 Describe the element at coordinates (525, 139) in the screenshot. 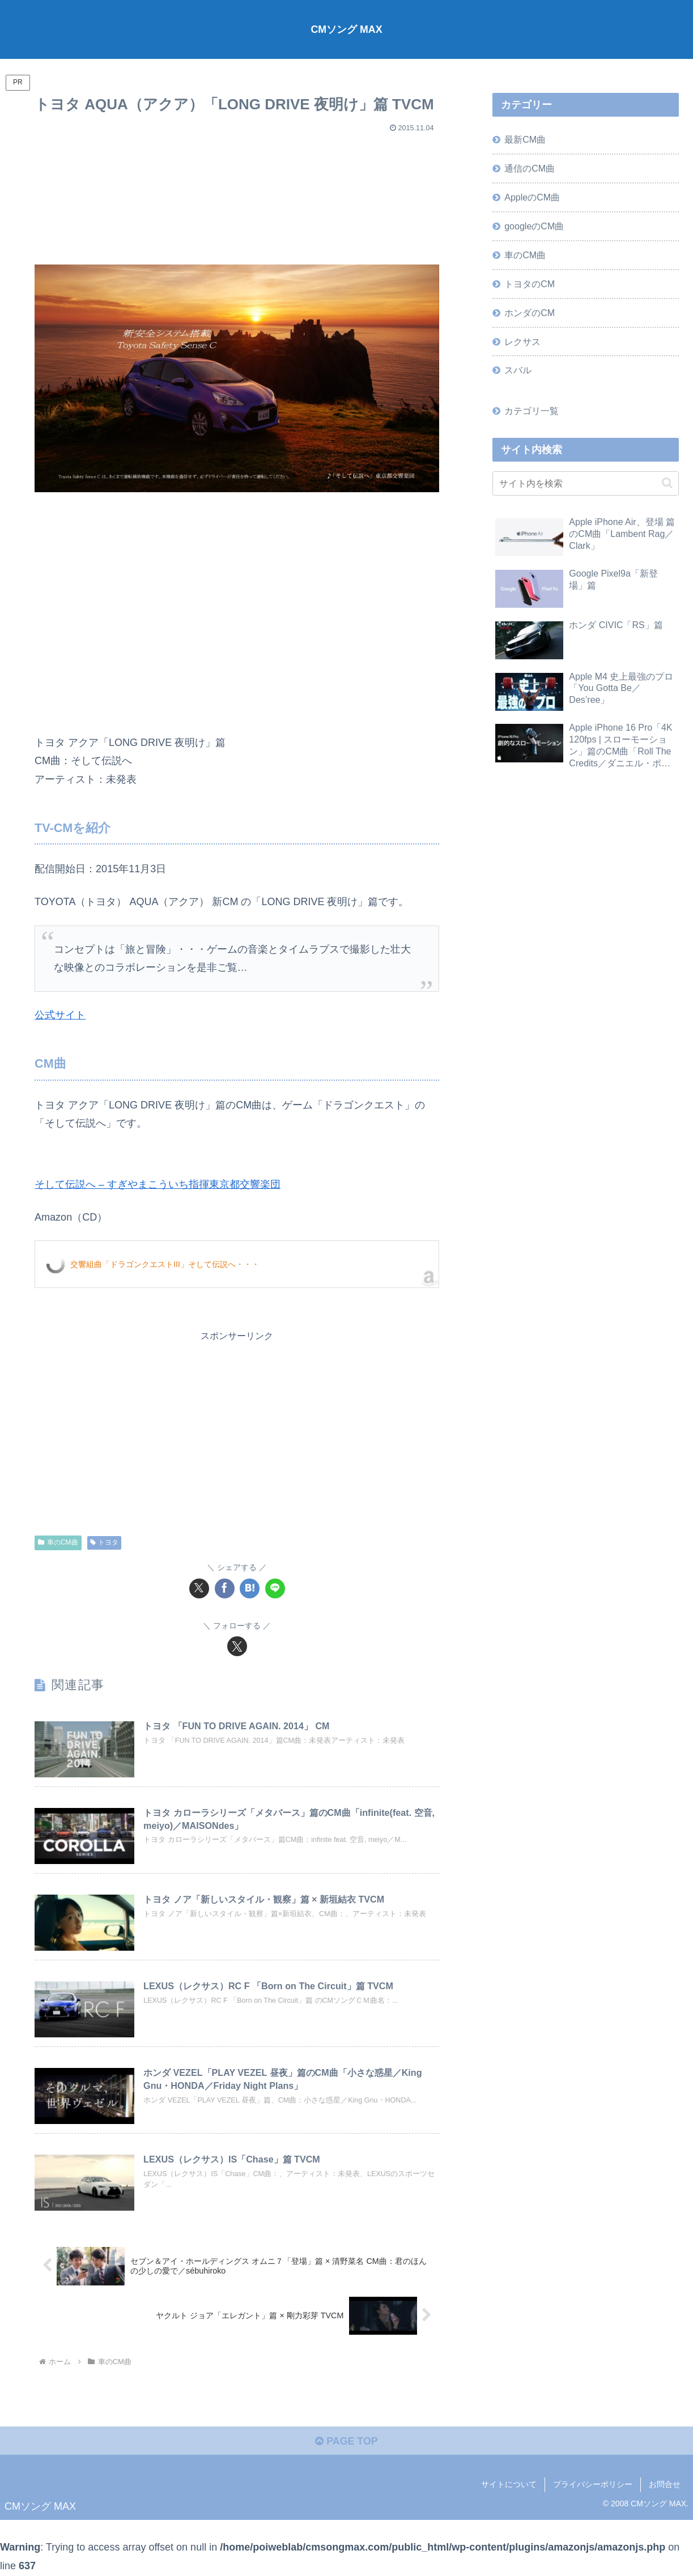

I see `最新CM曲` at that location.